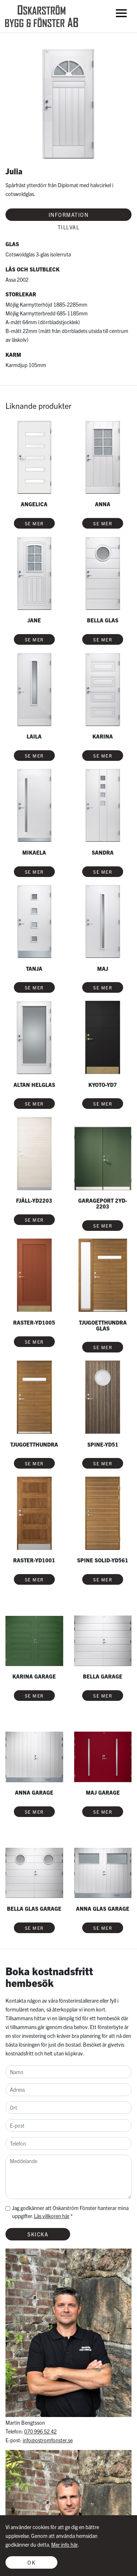  Describe the element at coordinates (69, 214) in the screenshot. I see `Information [tab]` at that location.